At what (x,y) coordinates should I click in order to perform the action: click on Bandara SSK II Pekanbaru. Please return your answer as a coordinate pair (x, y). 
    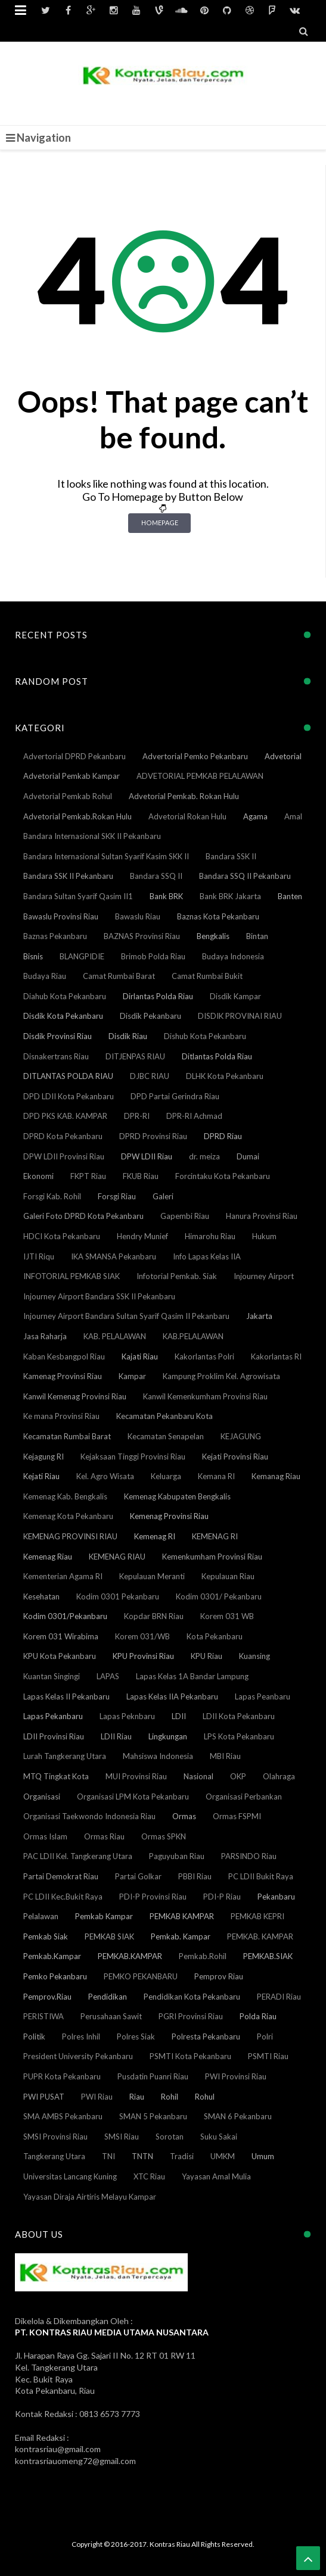
    Looking at the image, I should click on (68, 876).